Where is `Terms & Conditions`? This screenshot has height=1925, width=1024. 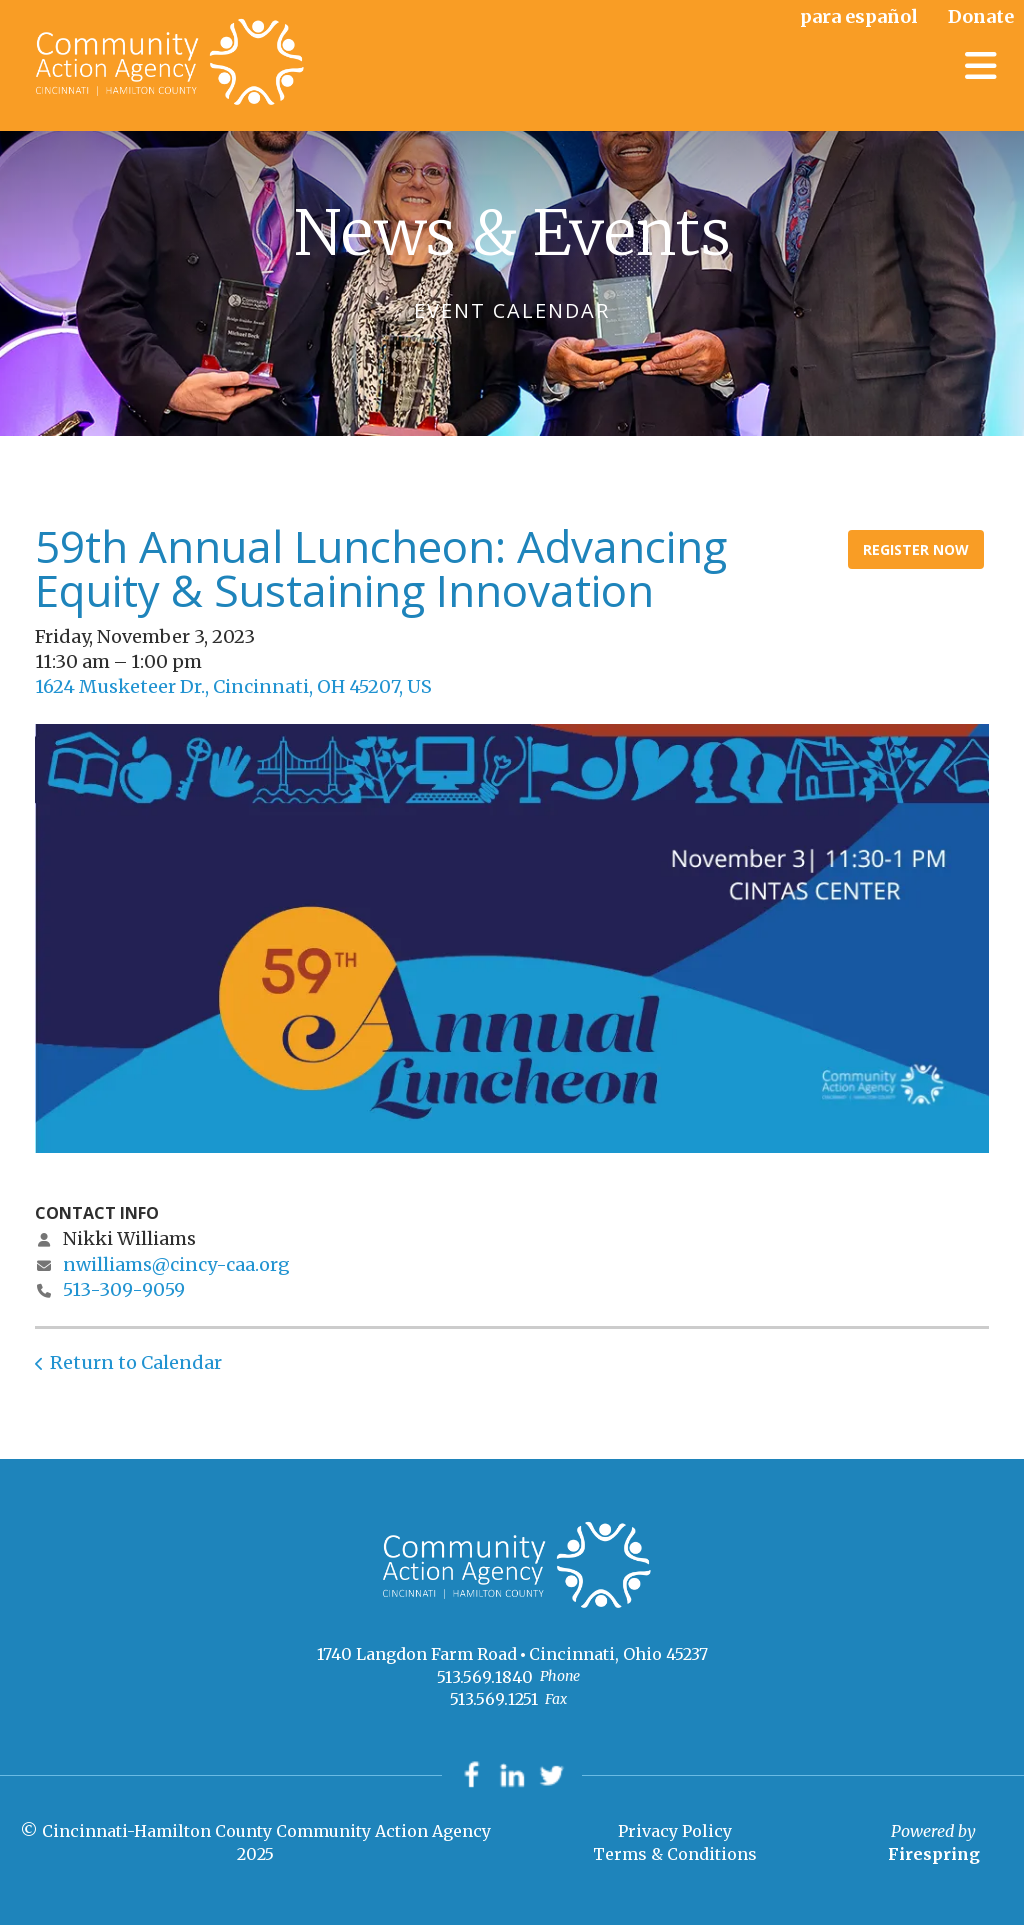
Terms & Conditions is located at coordinates (675, 1854).